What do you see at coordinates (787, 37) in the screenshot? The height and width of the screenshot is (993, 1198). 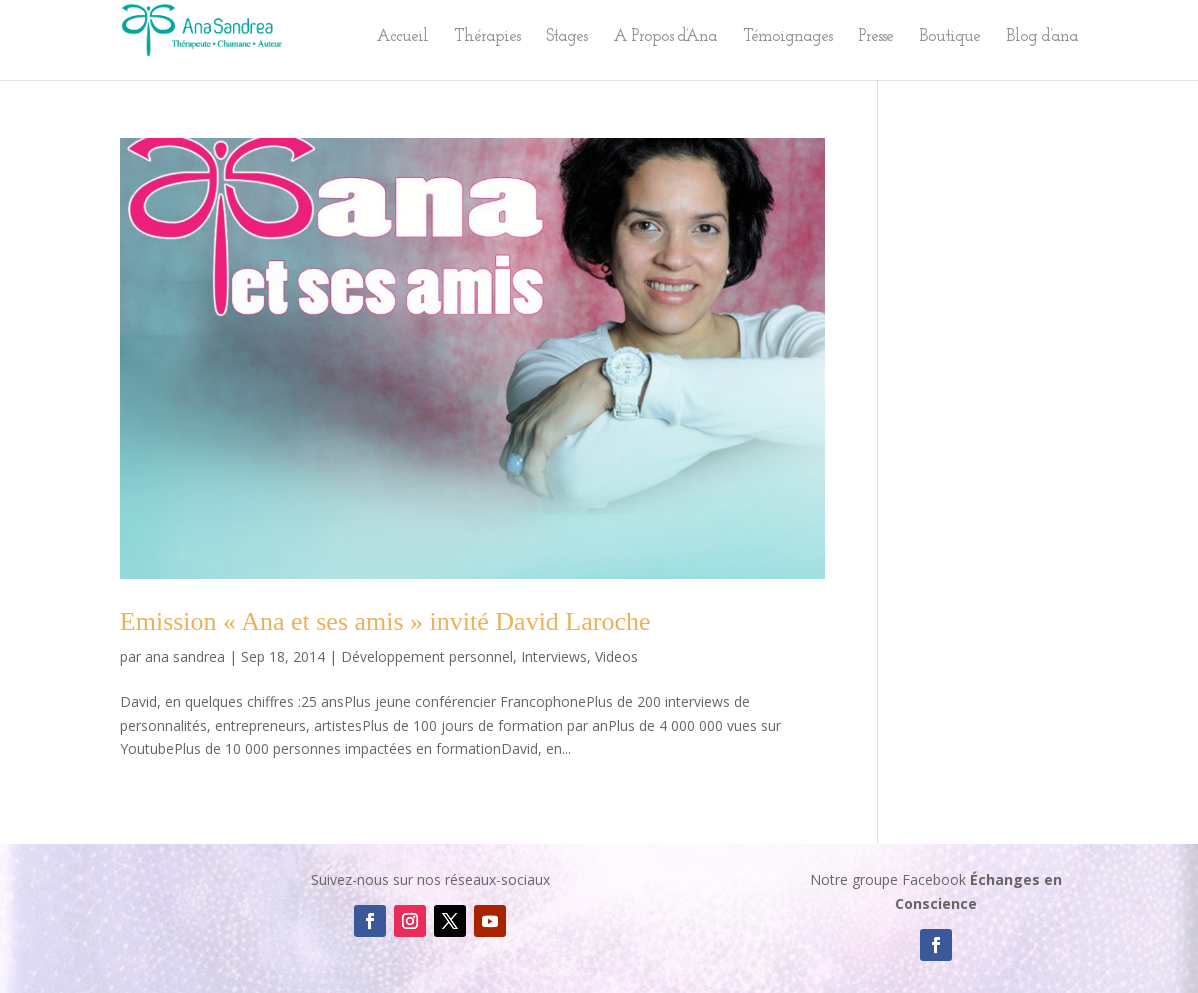 I see `Témoignages` at bounding box center [787, 37].